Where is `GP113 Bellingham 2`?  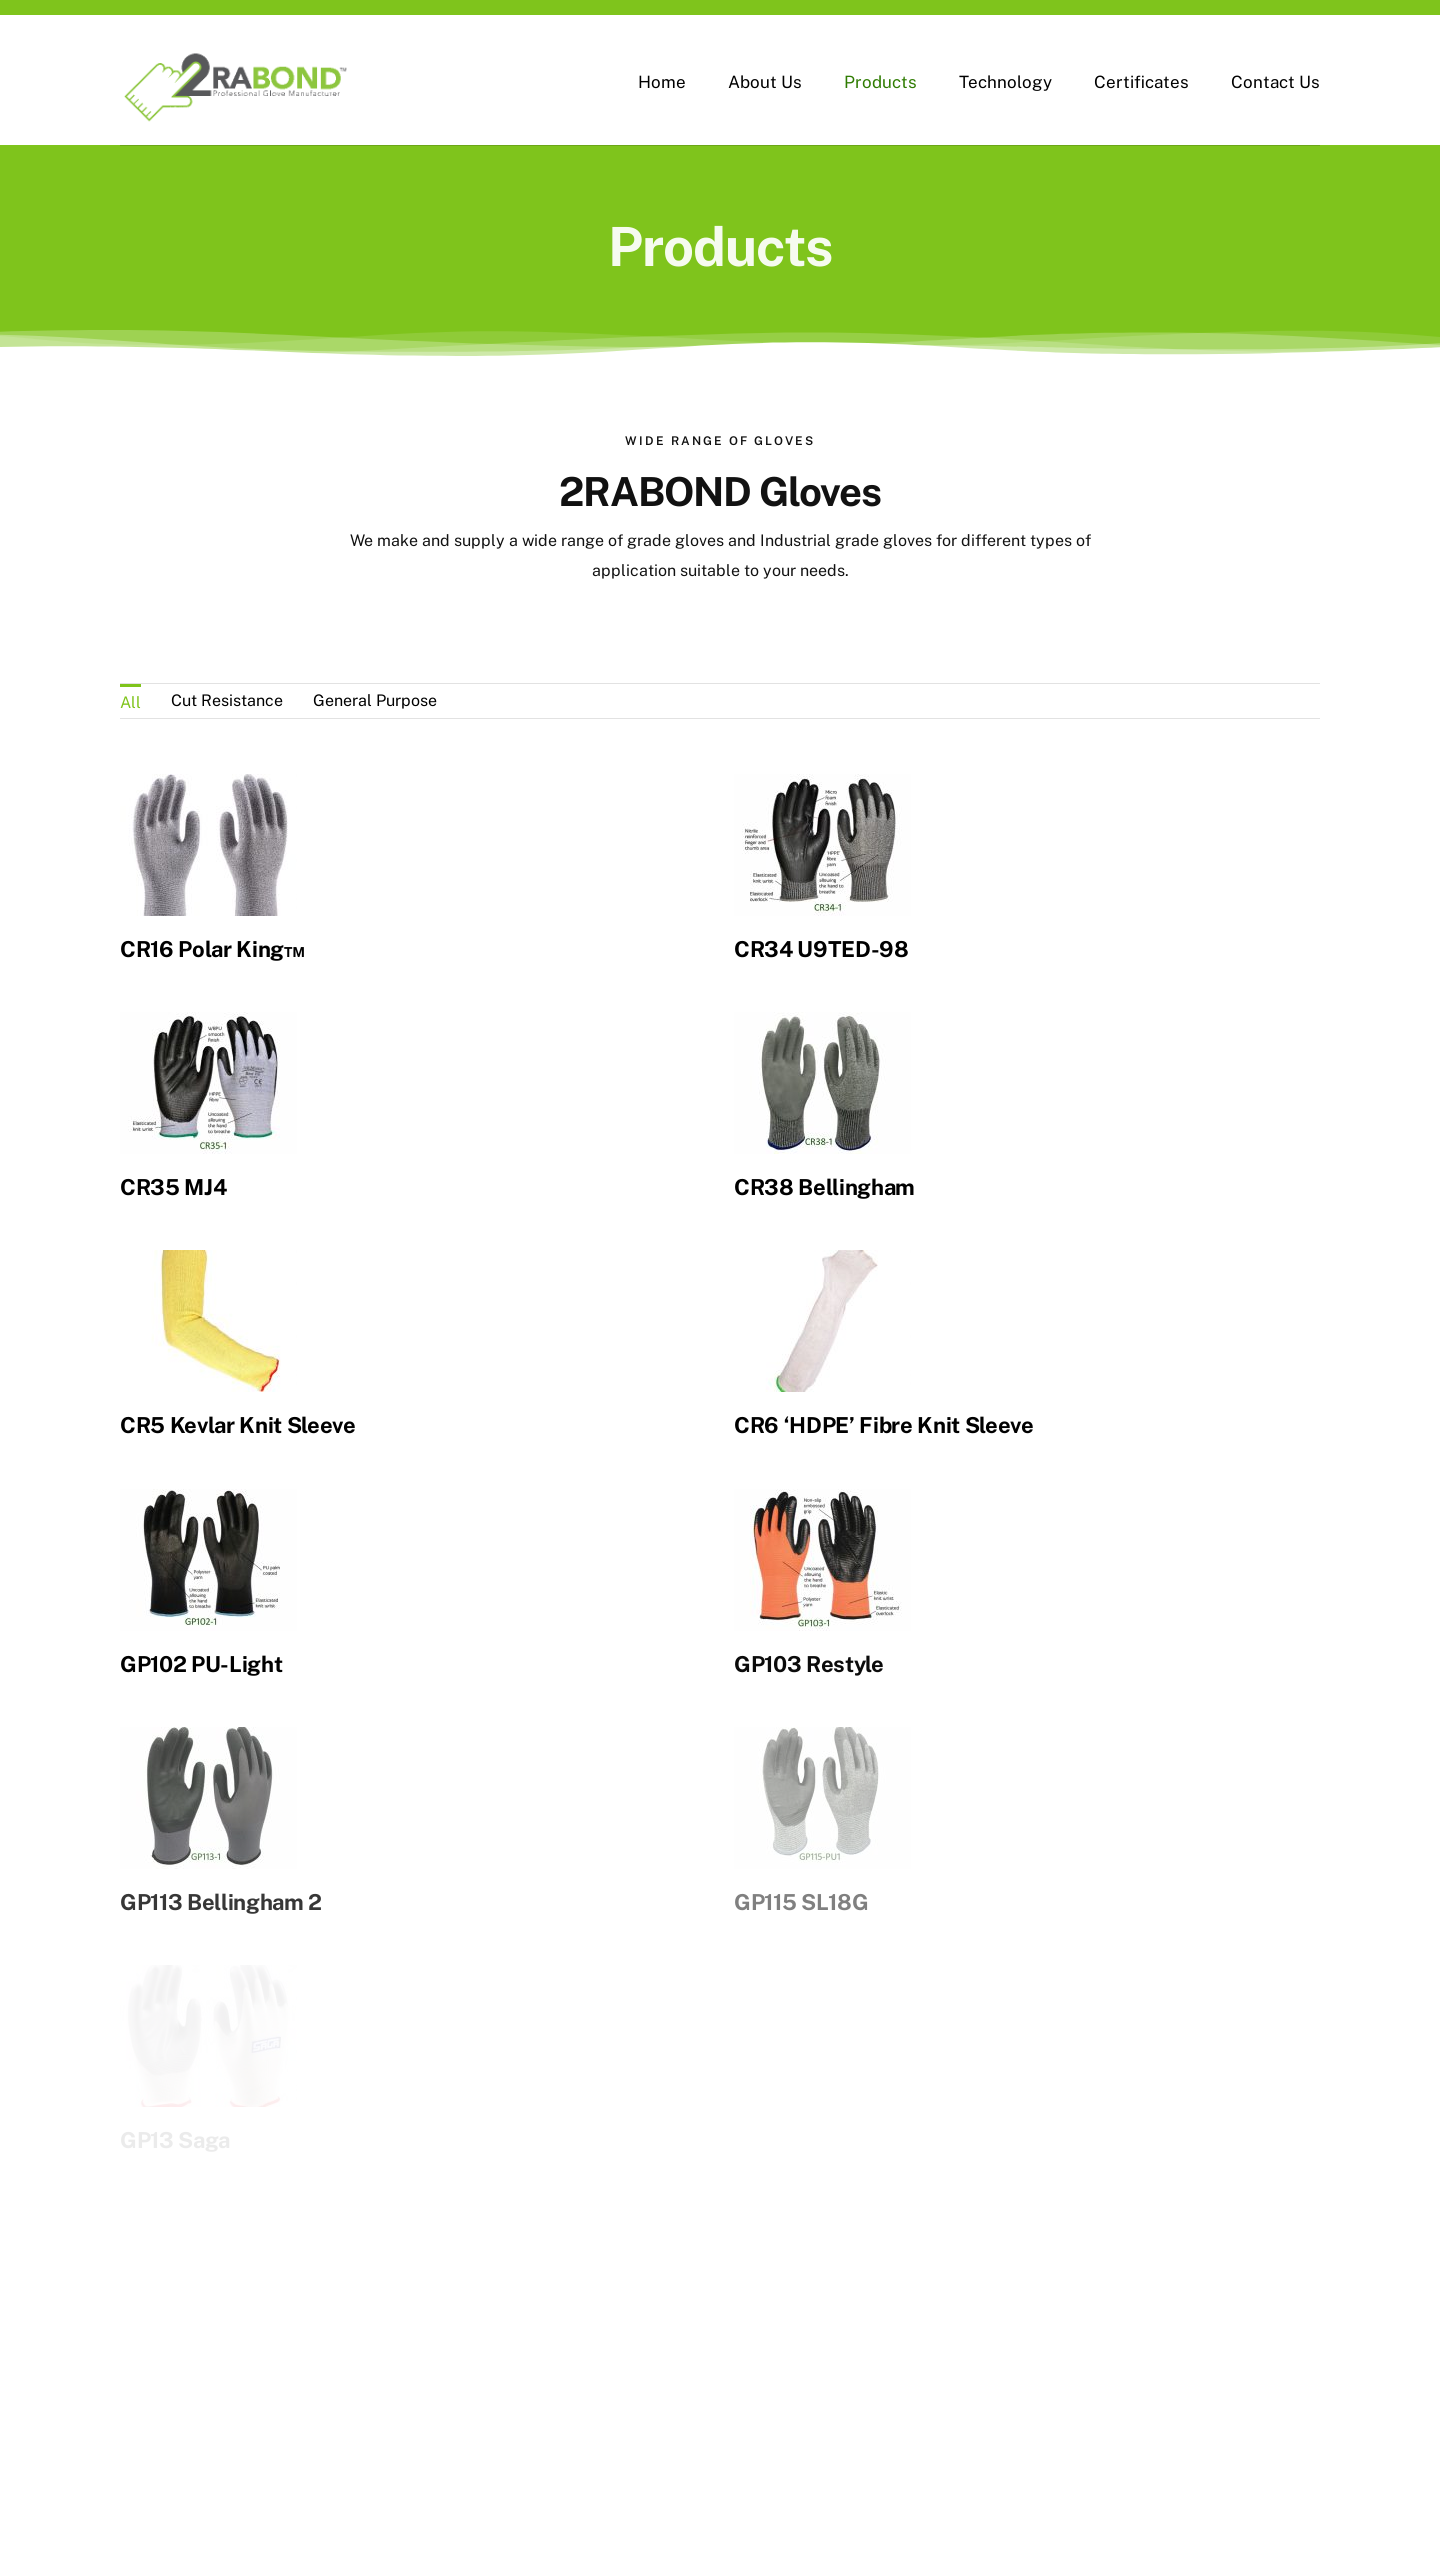
GP113 Bellingham 2 is located at coordinates (314, 1815).